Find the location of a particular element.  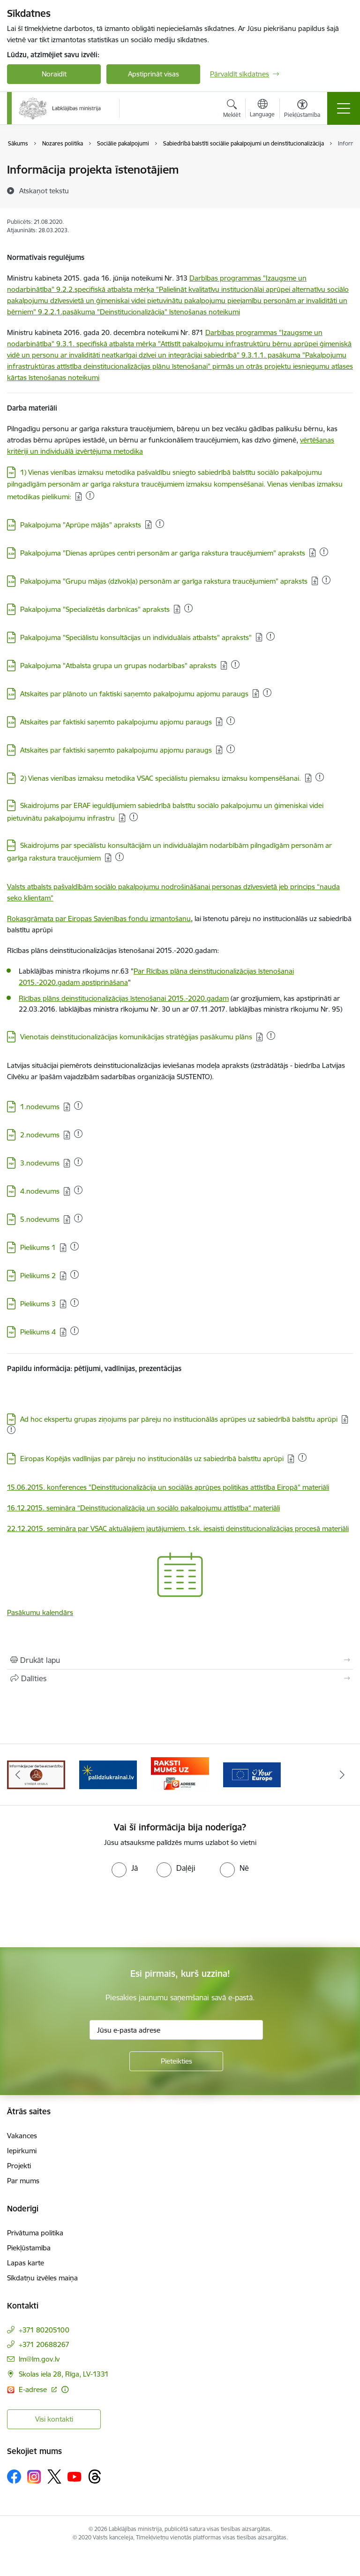

Atskaites par plānoto un faktiski saņemto pakalpojumu apjomu paraugs is located at coordinates (134, 693).